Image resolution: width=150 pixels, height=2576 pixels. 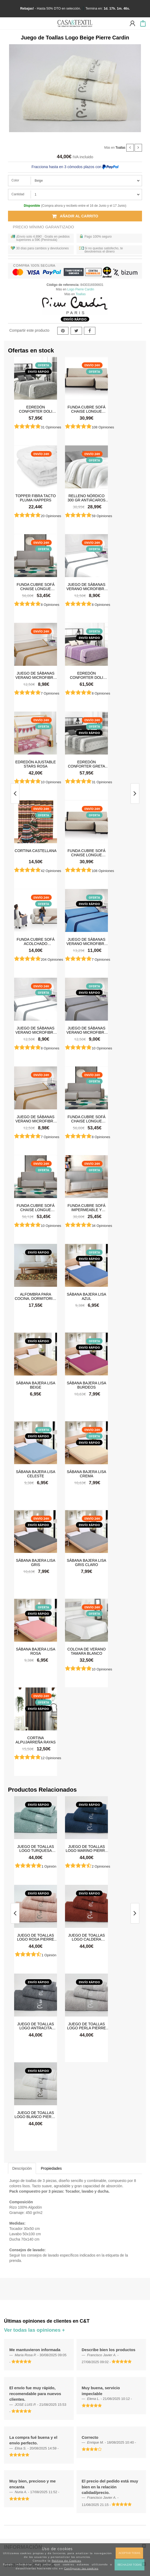 I want to click on Juego de Toallas Logo Turquesa Pierre Cardin, so click(x=35, y=1848).